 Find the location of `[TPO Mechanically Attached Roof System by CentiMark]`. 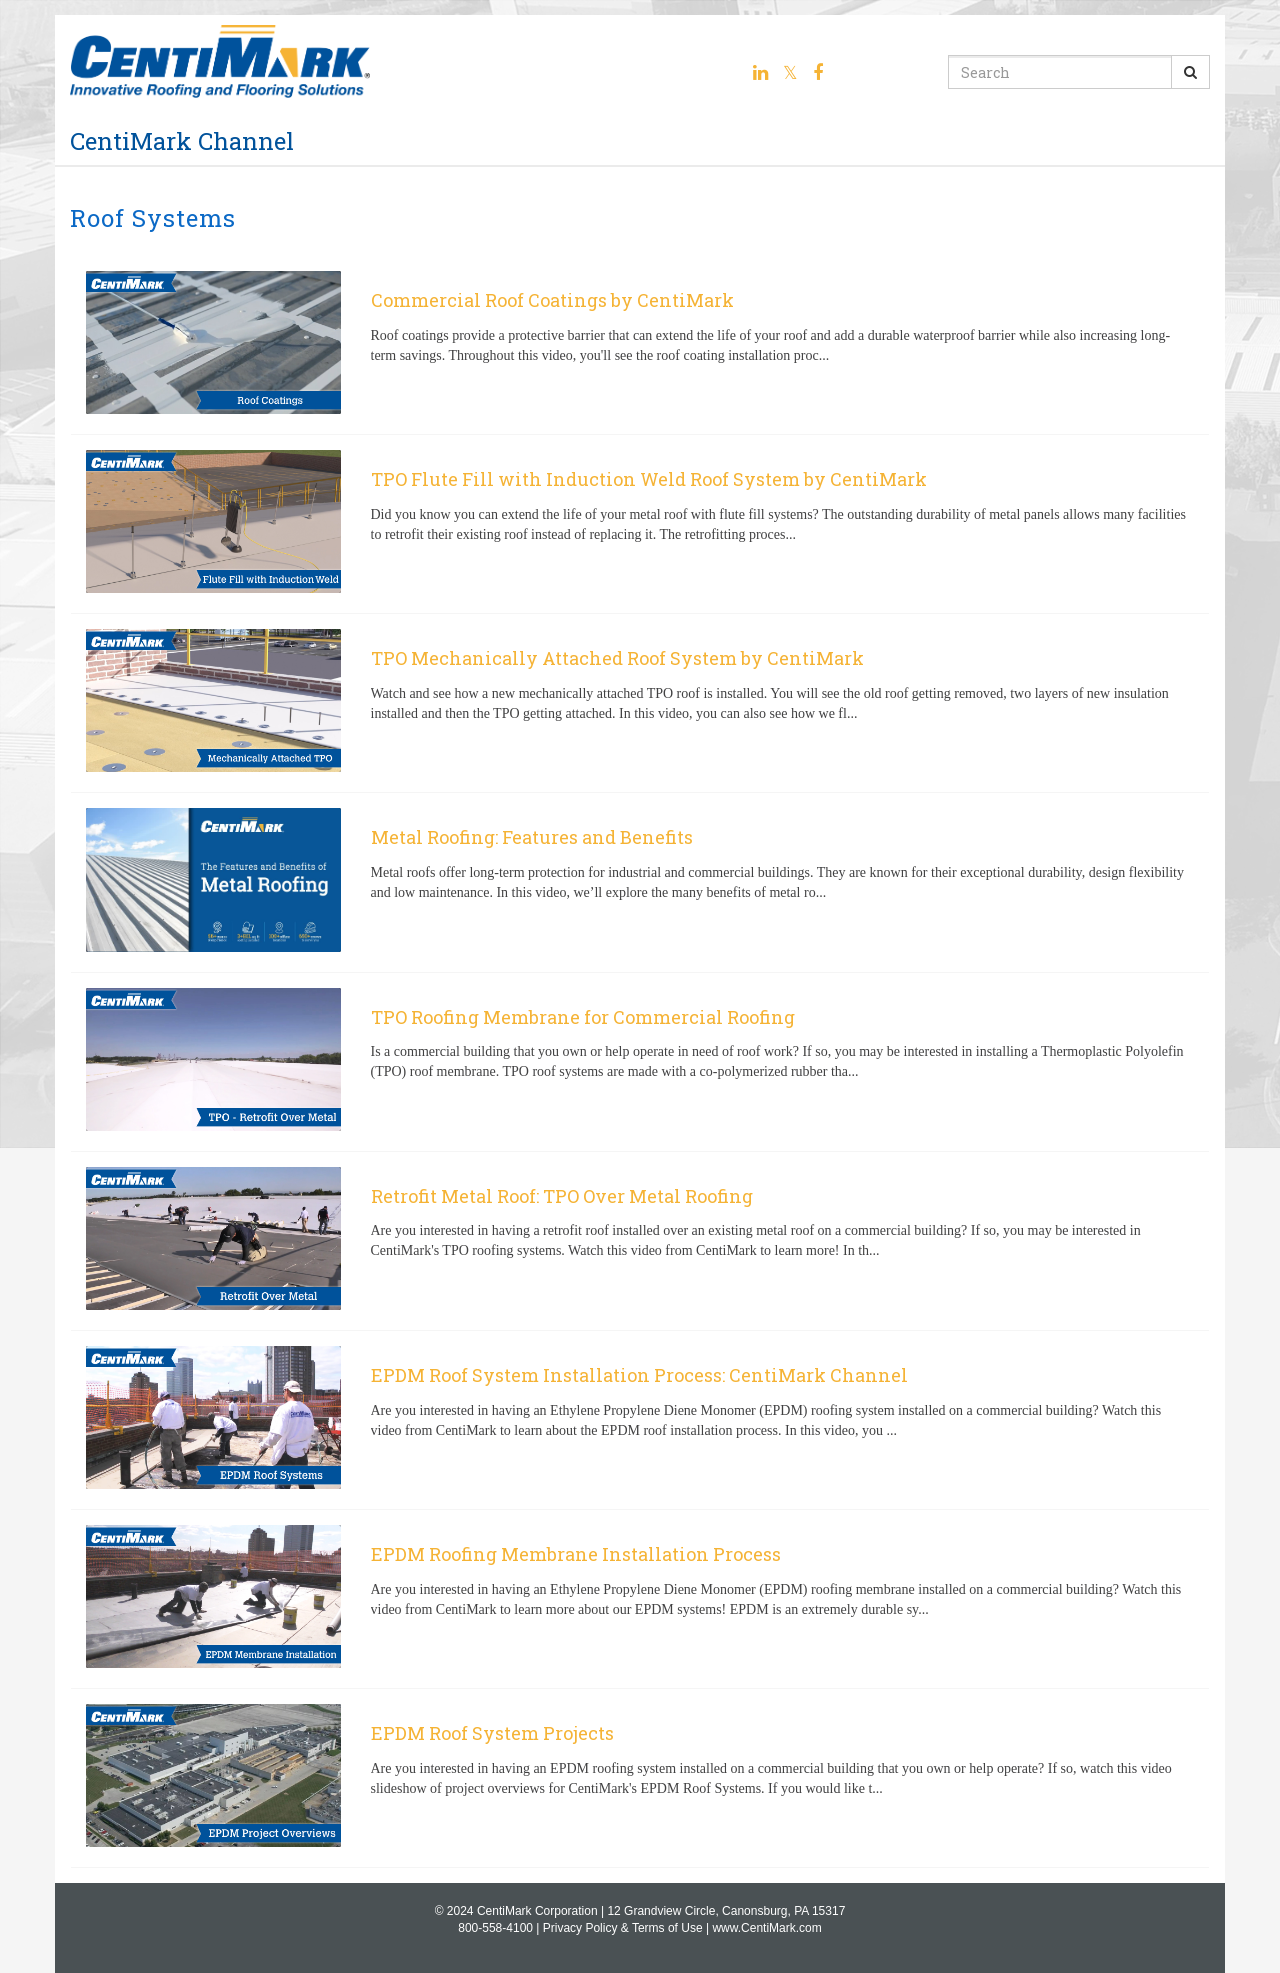

[TPO Mechanically Attached Roof System by CentiMark] is located at coordinates (640, 703).